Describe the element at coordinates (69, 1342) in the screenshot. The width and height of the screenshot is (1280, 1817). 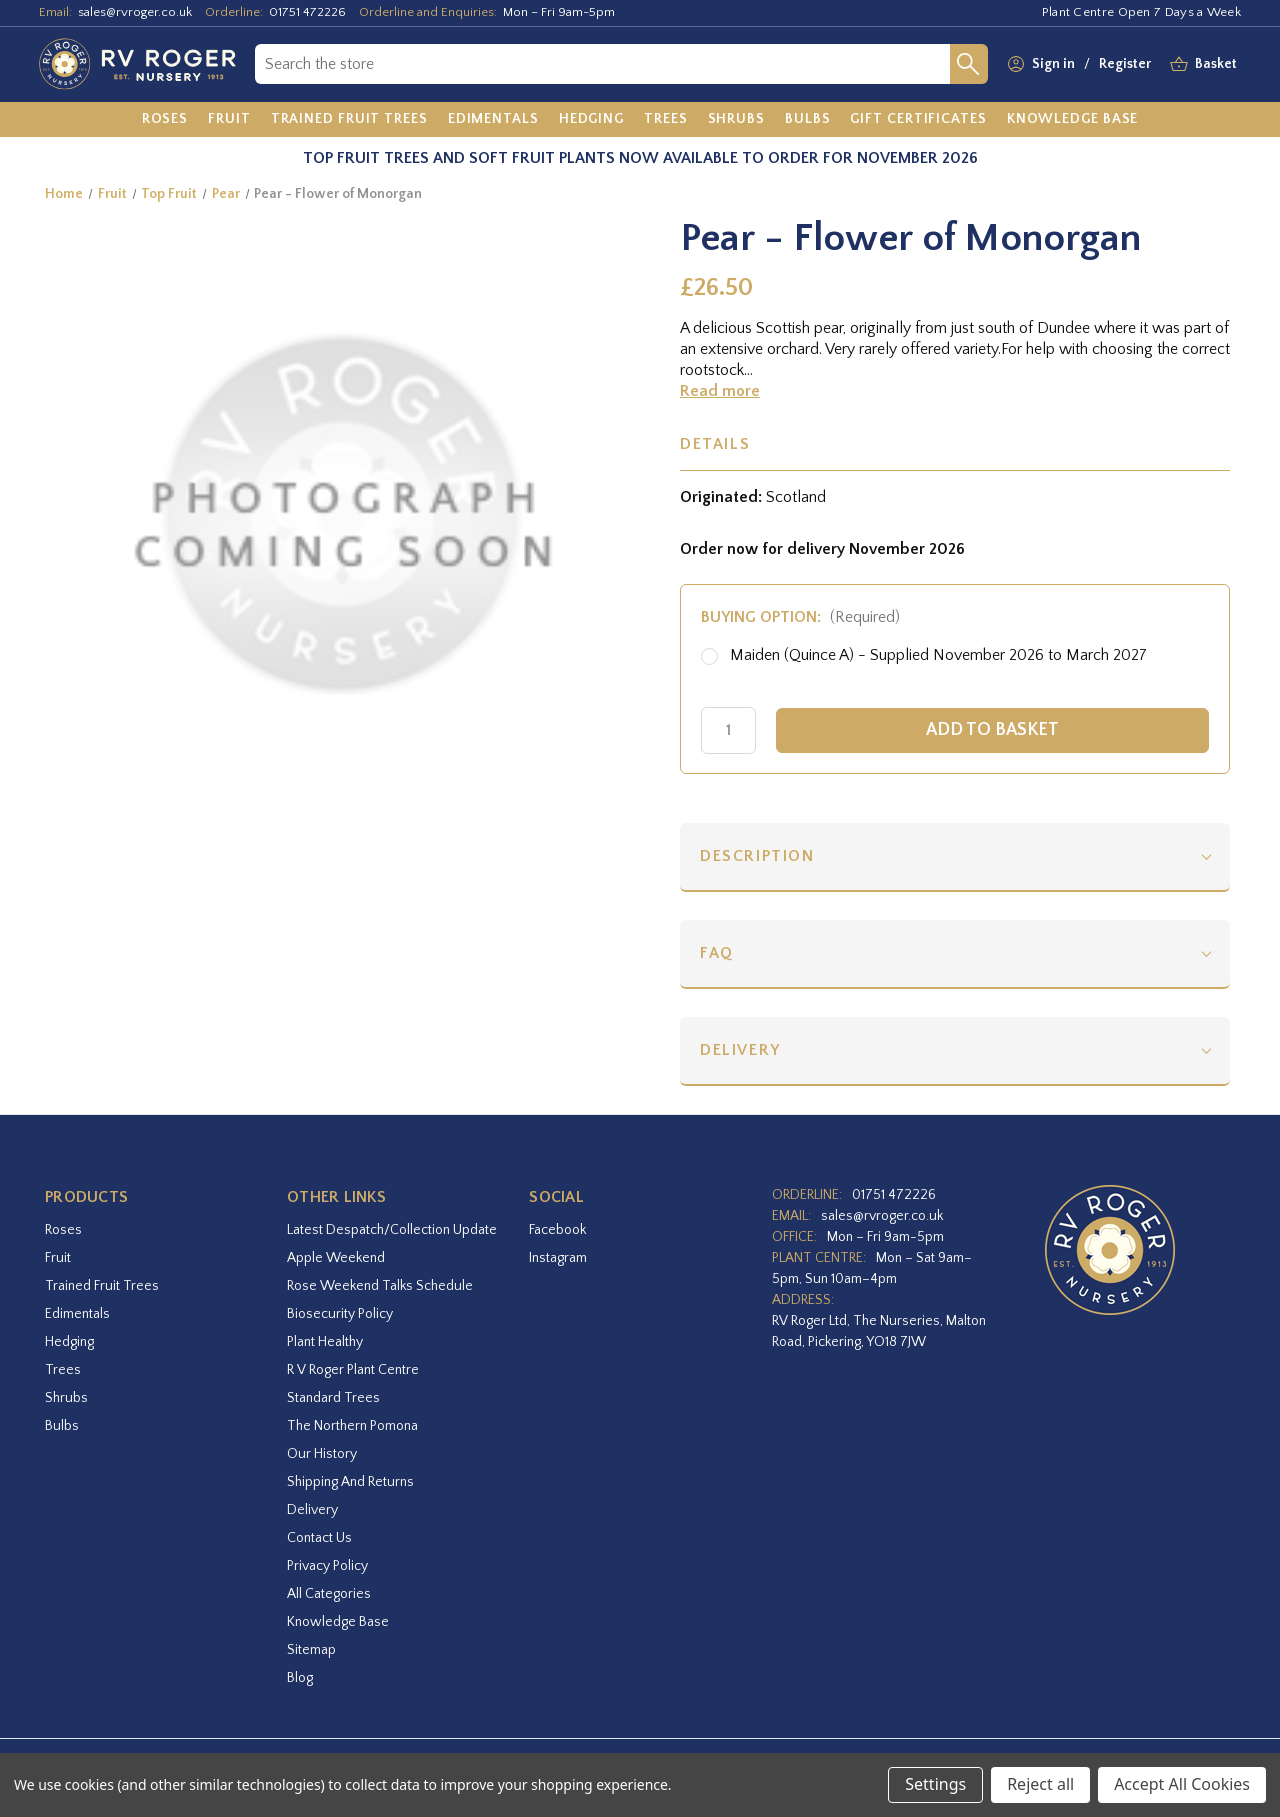
I see `Hedging` at that location.